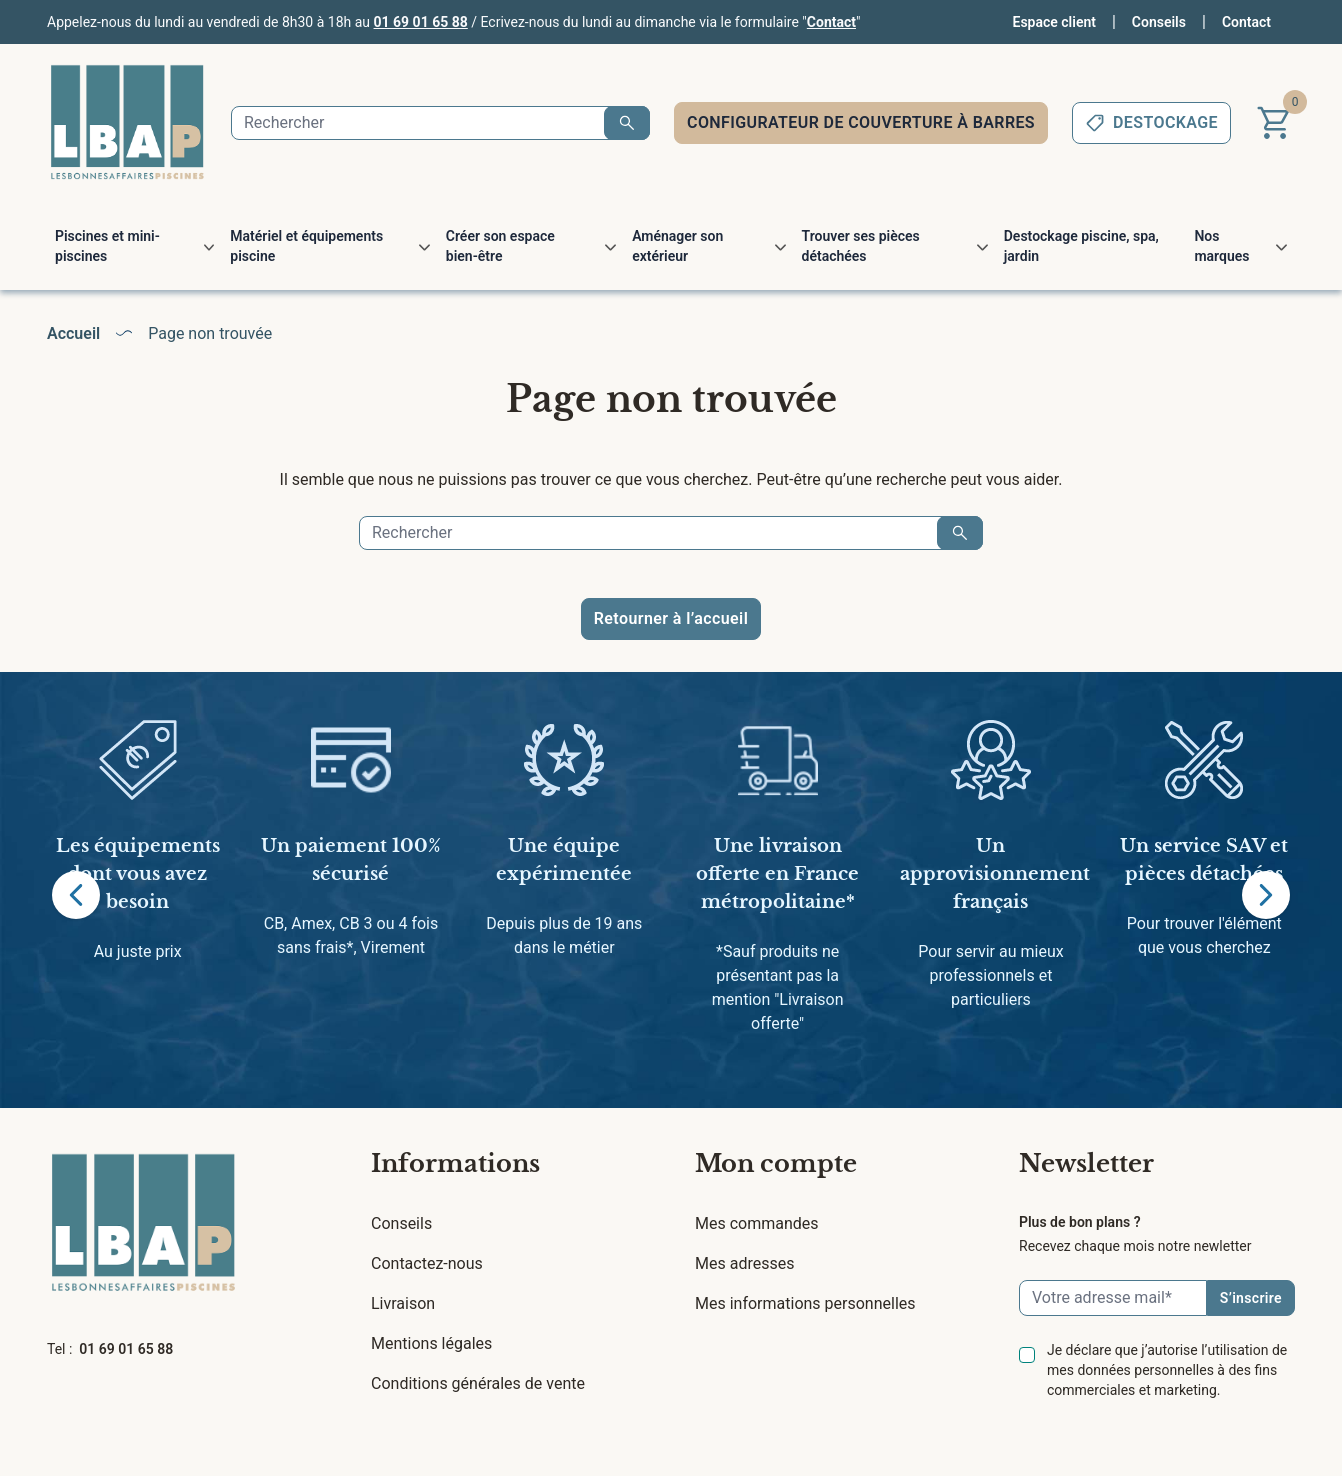 Image resolution: width=1342 pixels, height=1476 pixels. I want to click on Aménager son extérieur, so click(677, 246).